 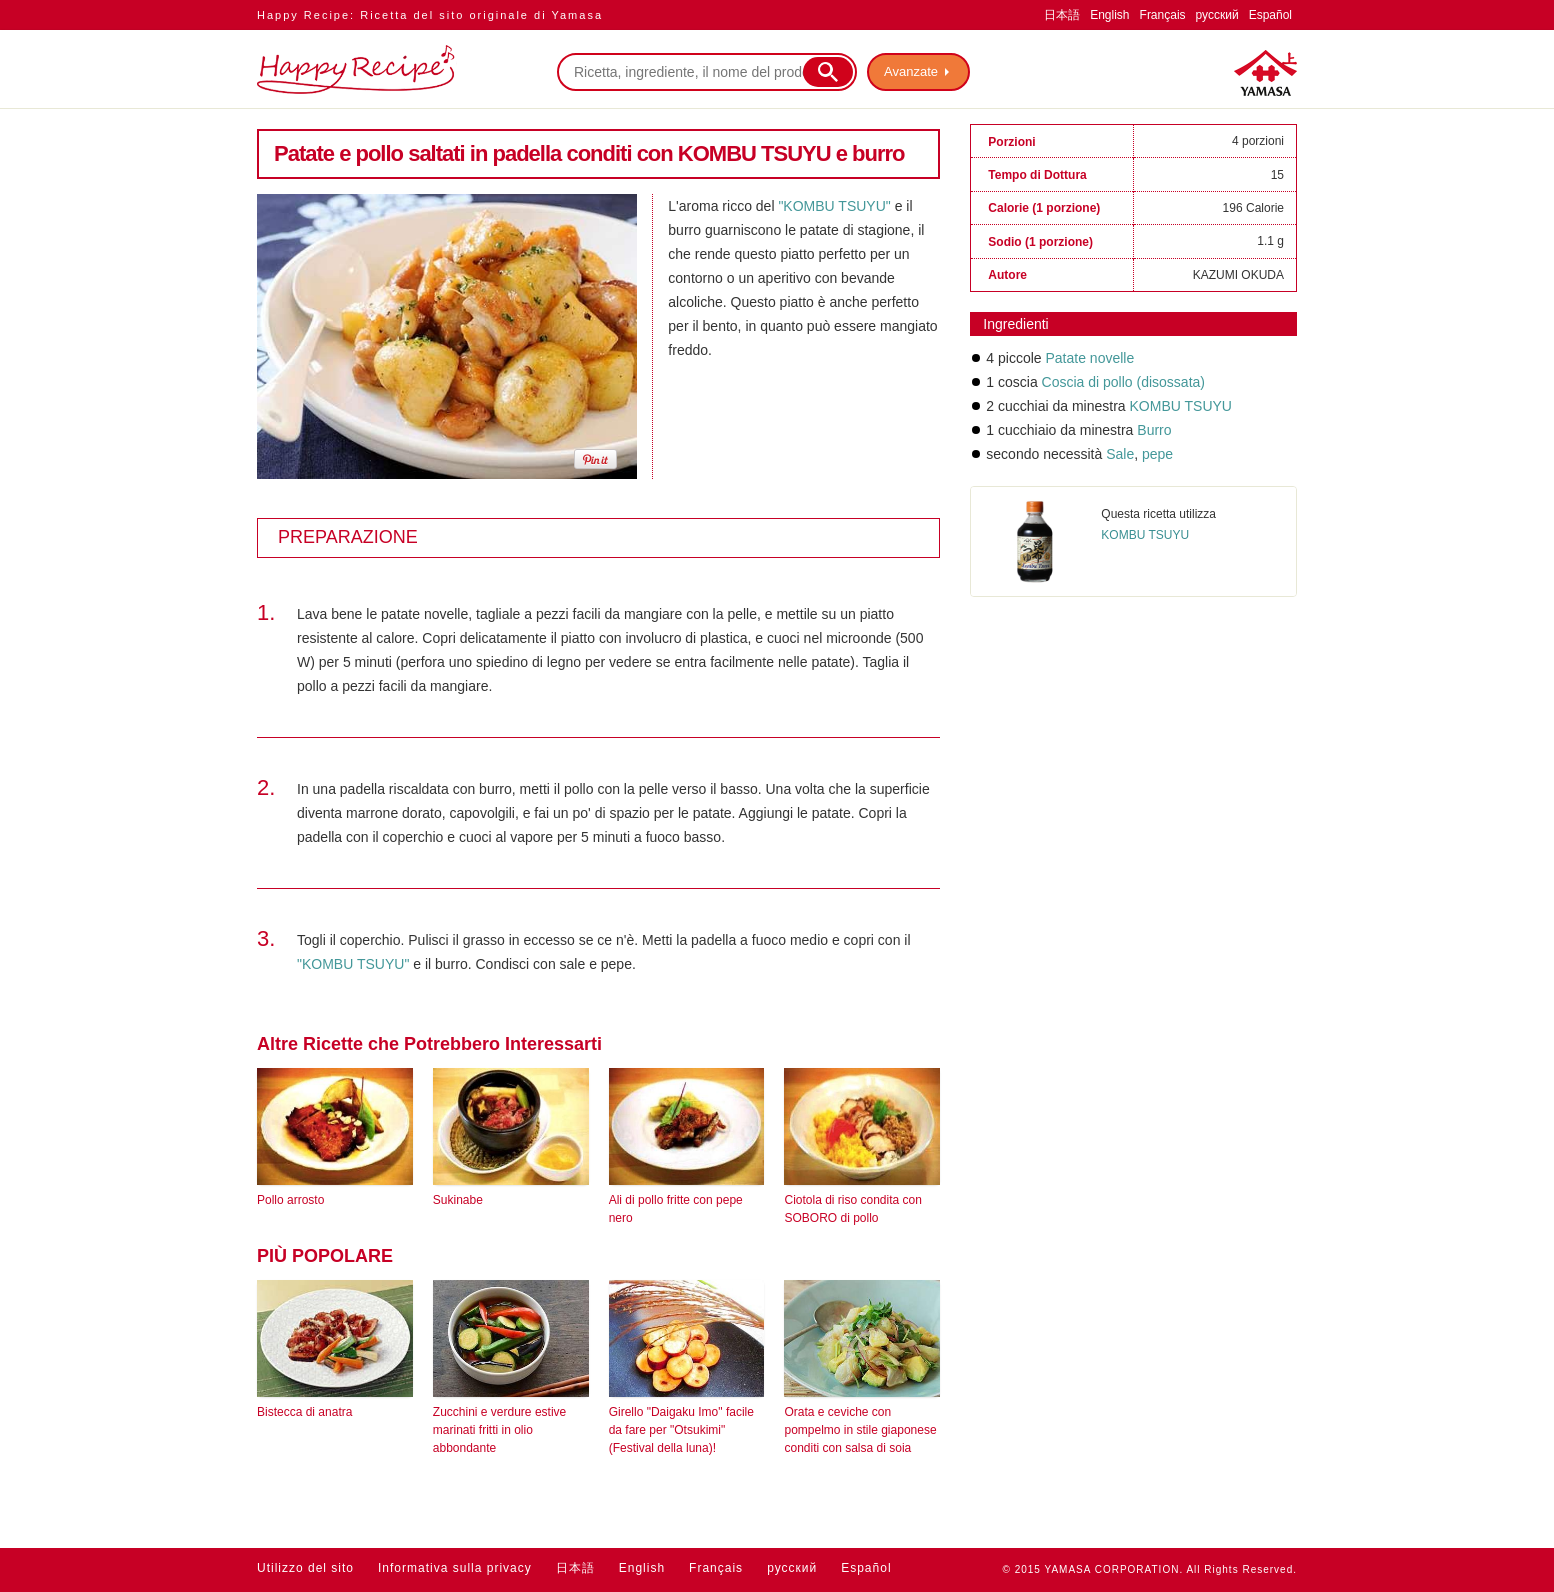 What do you see at coordinates (1109, 15) in the screenshot?
I see `English` at bounding box center [1109, 15].